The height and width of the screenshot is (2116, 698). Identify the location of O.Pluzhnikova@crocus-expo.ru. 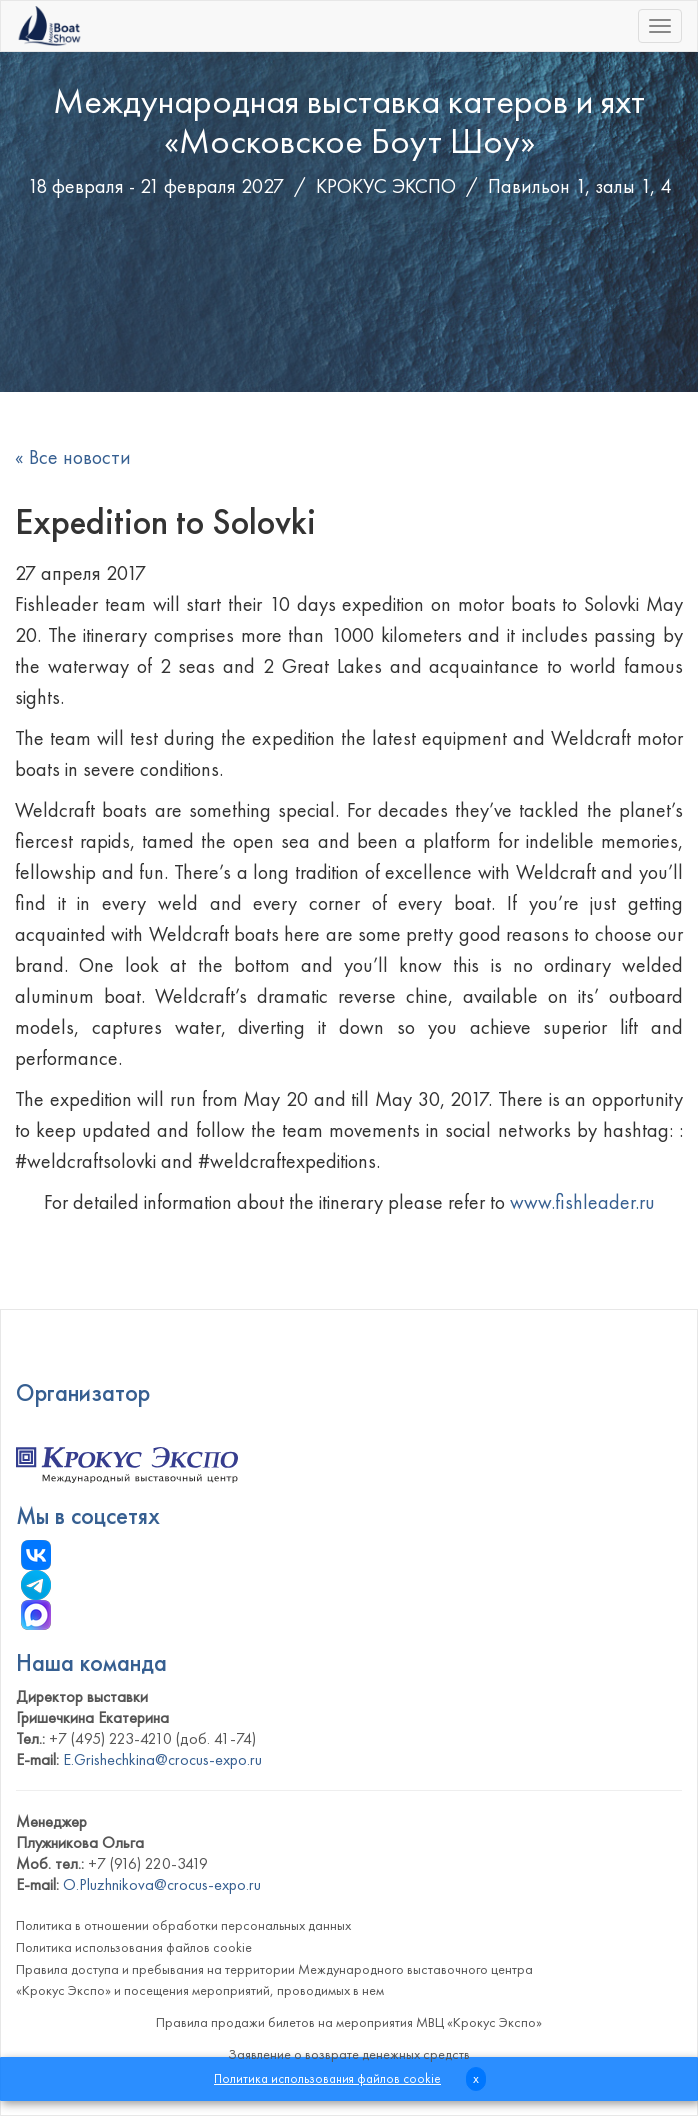
(162, 1884).